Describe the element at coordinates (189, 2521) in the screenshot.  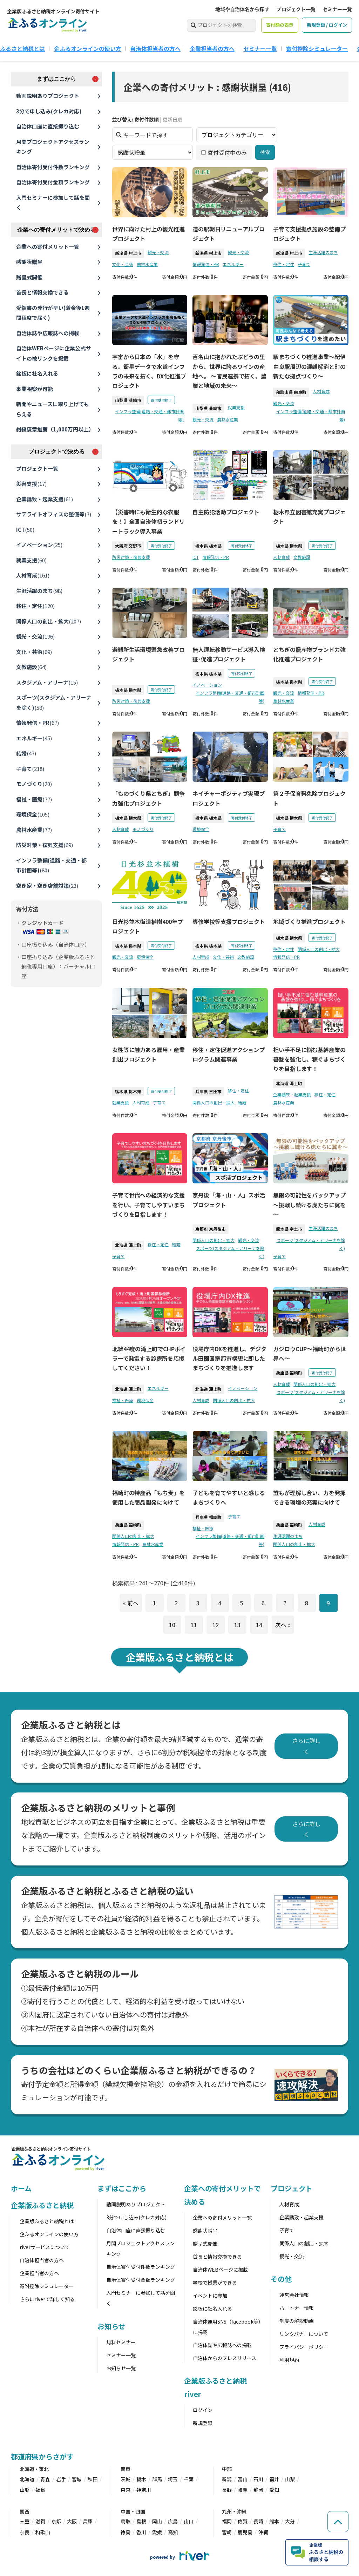
I see `山口` at that location.